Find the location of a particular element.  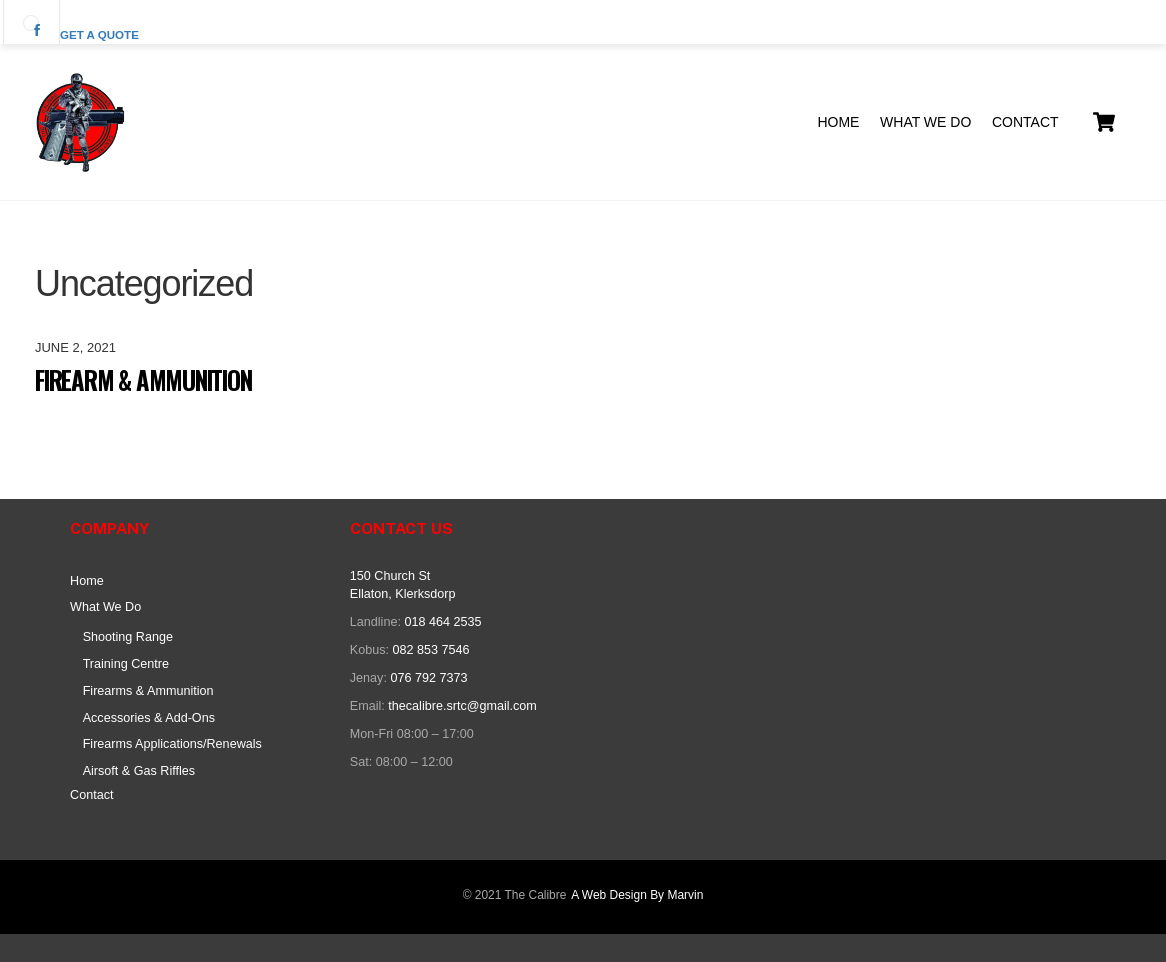

A Web Design By Marvin is located at coordinates (637, 895).